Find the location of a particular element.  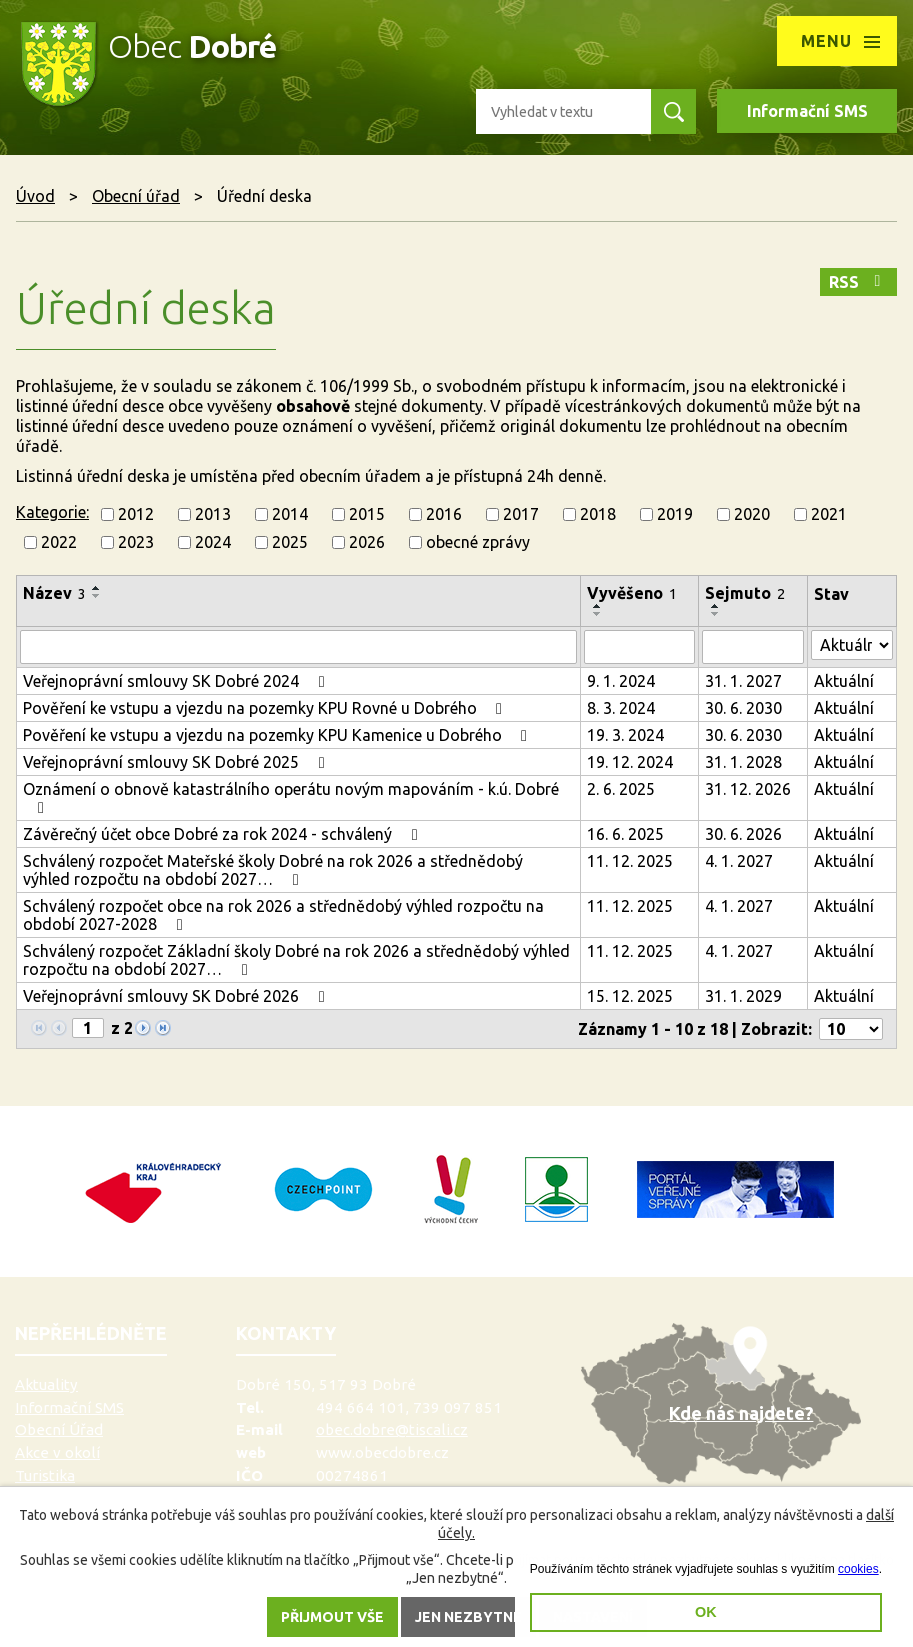

cookies is located at coordinates (858, 1569).